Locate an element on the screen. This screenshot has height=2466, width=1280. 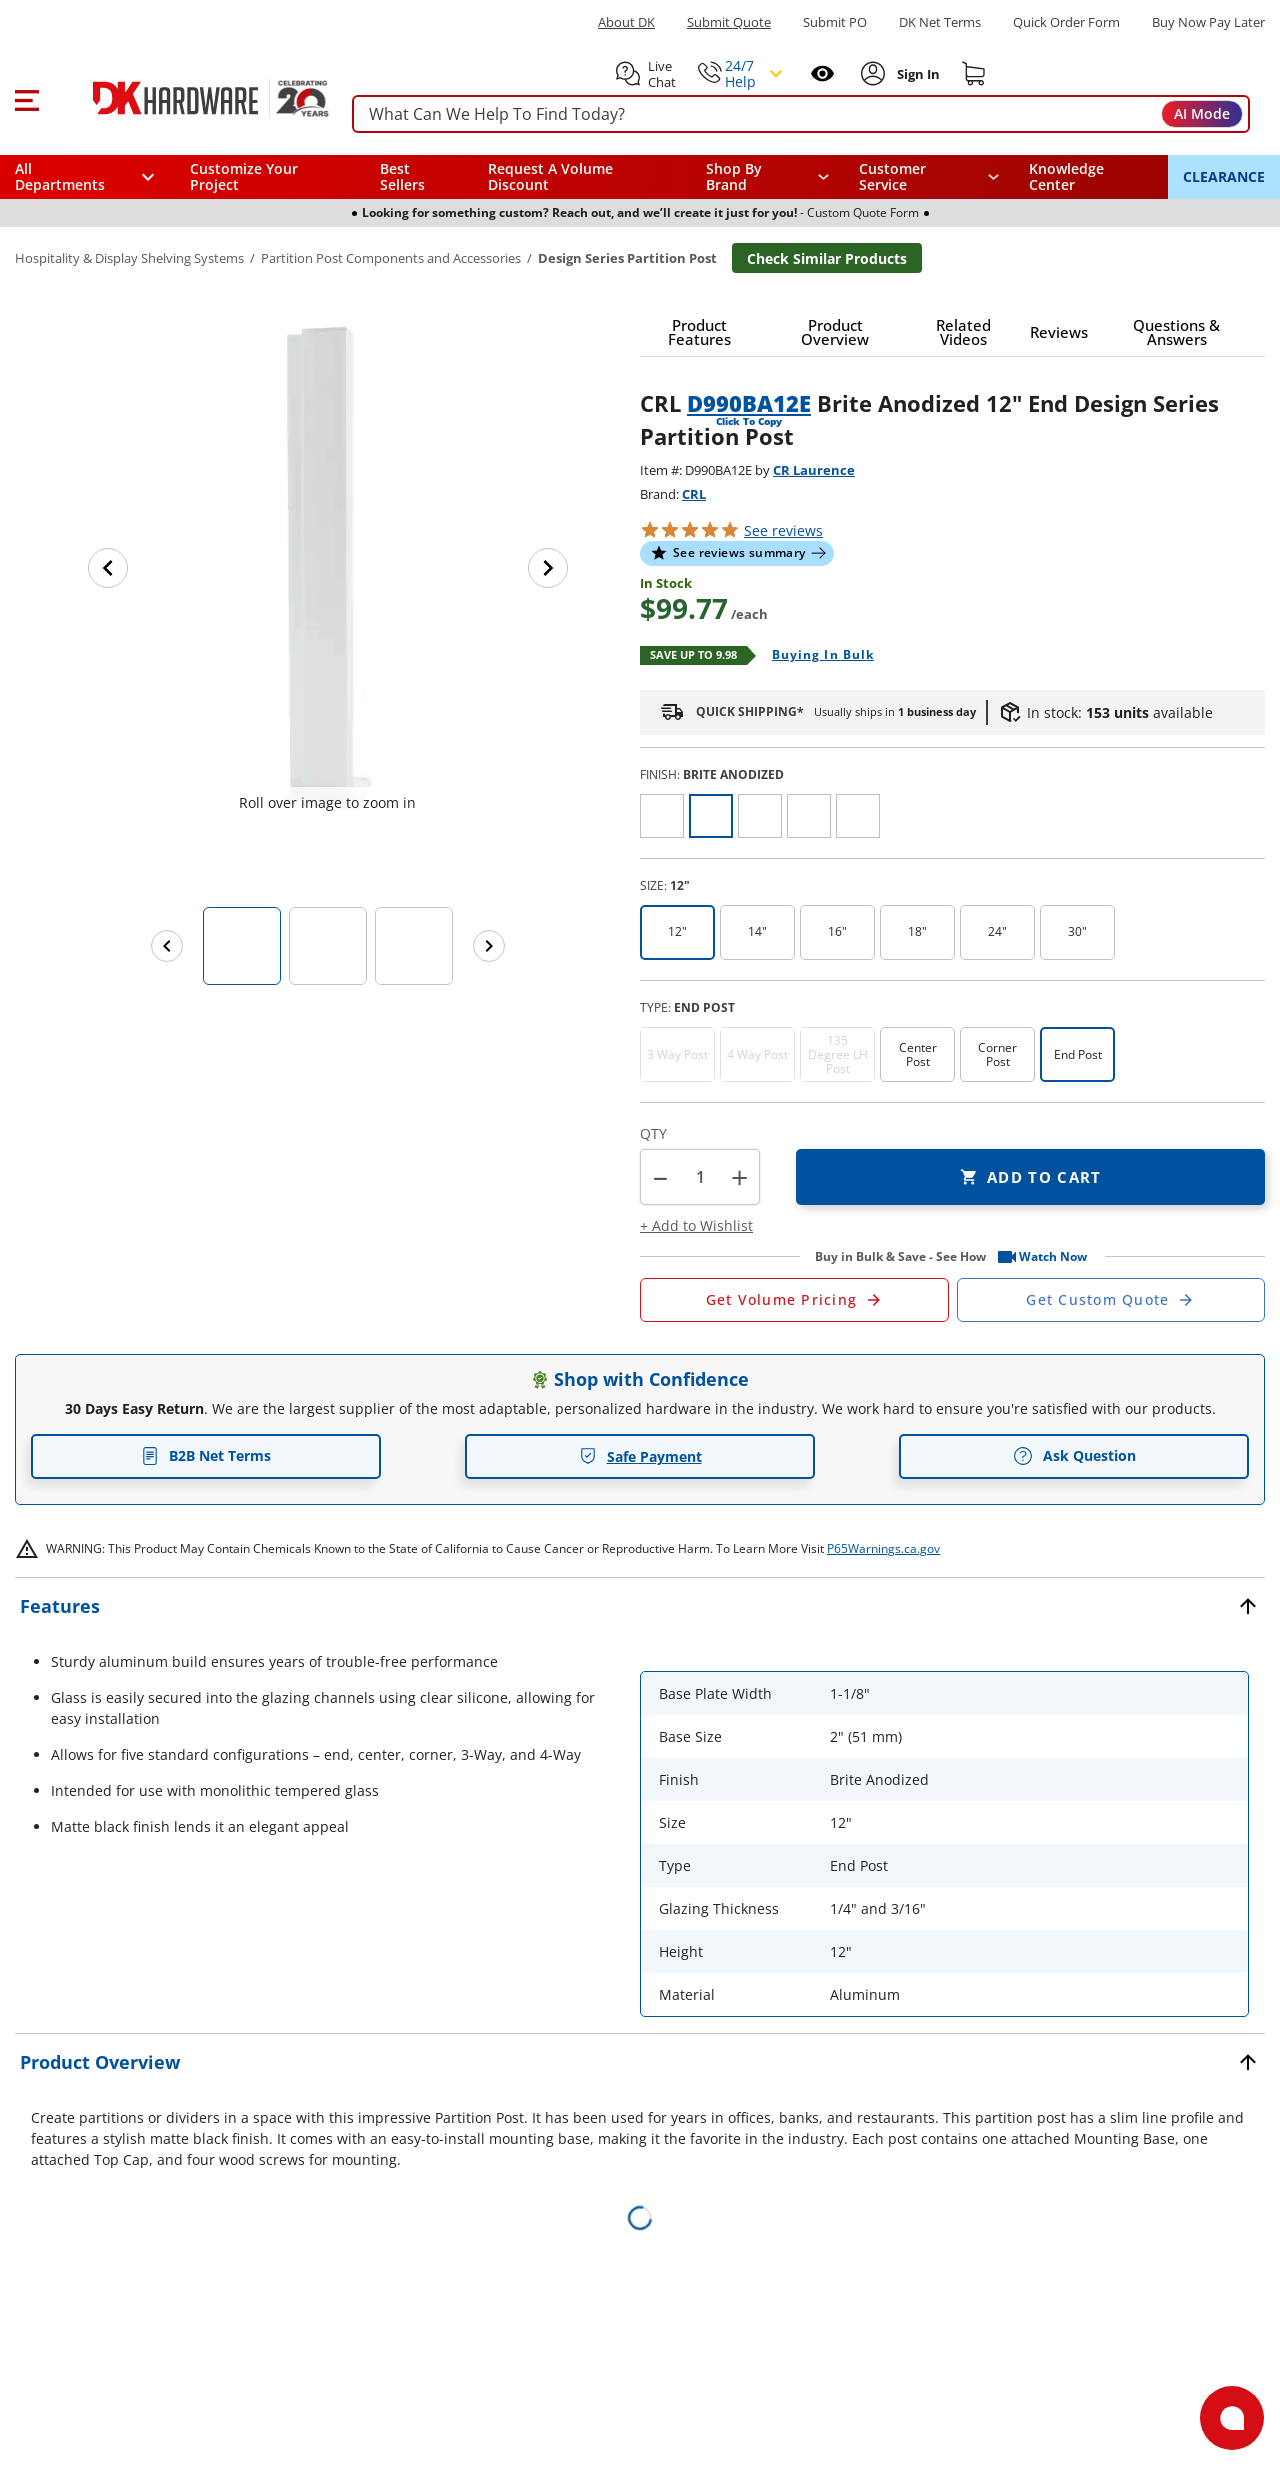
AI Mode is located at coordinates (1202, 113).